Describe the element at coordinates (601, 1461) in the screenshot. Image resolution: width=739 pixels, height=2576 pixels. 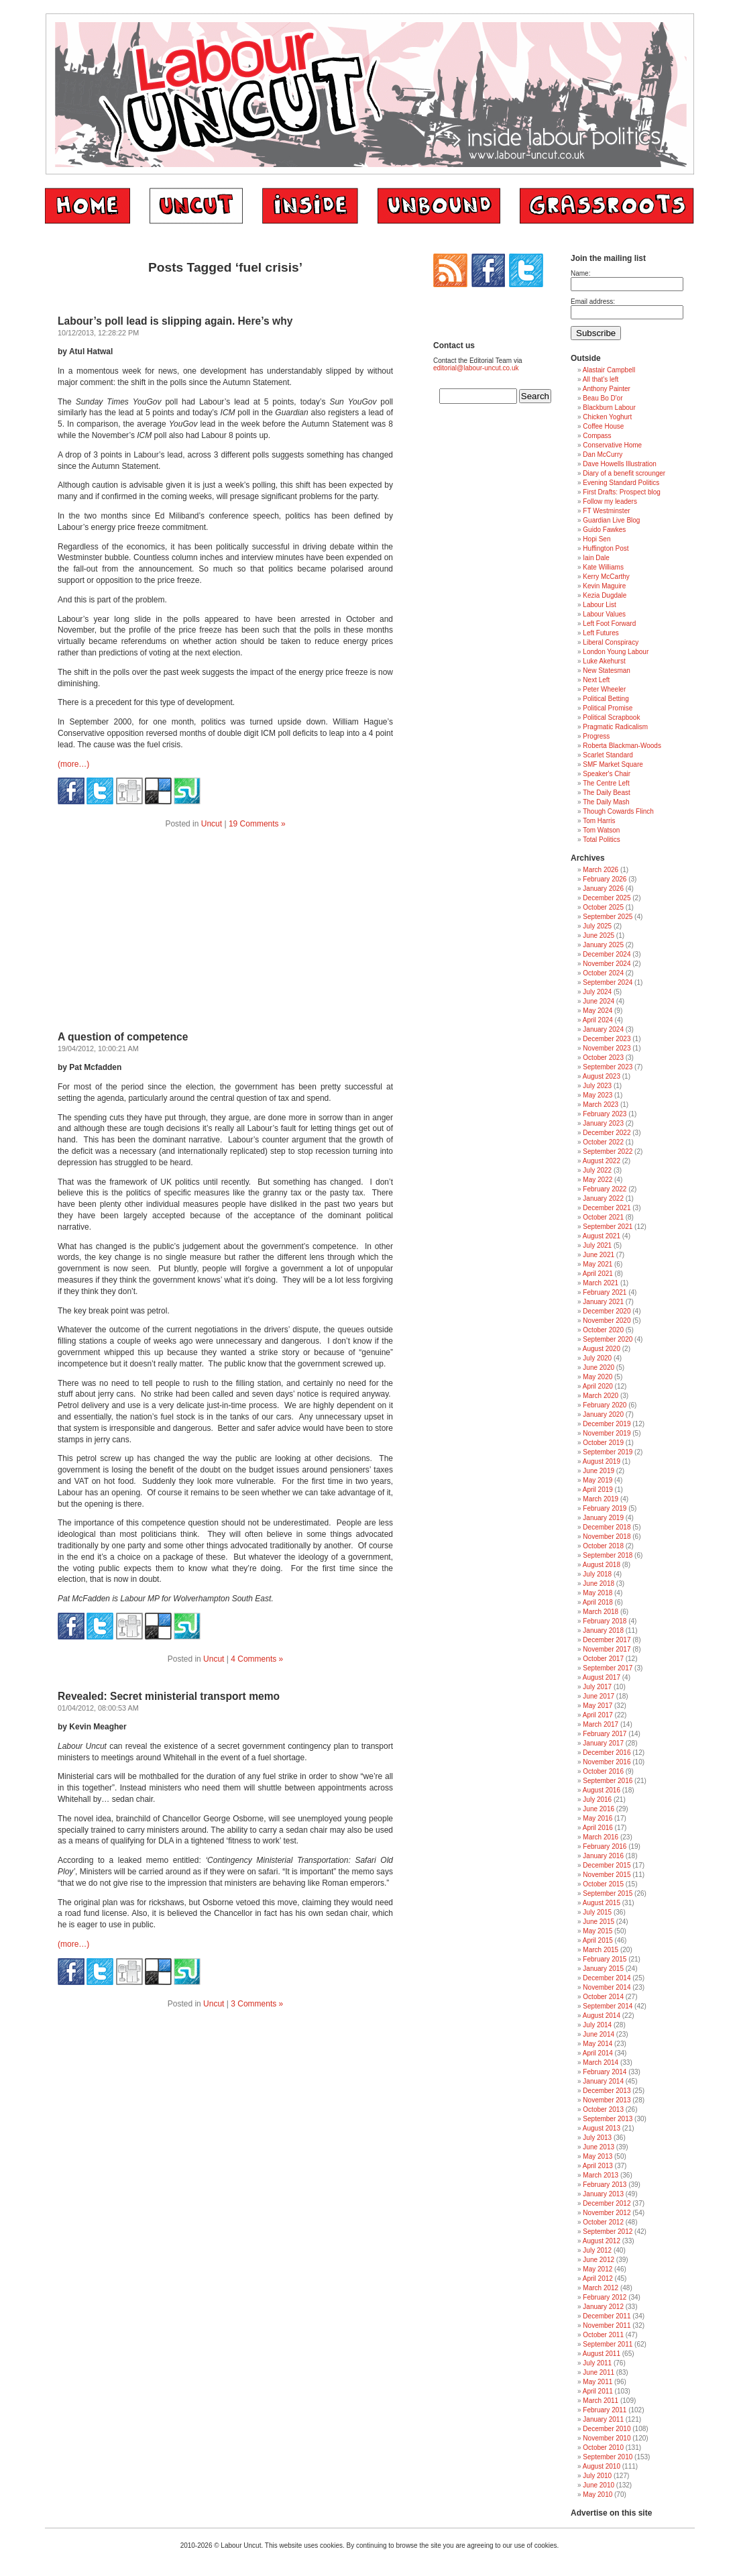
I see `August 2019` at that location.